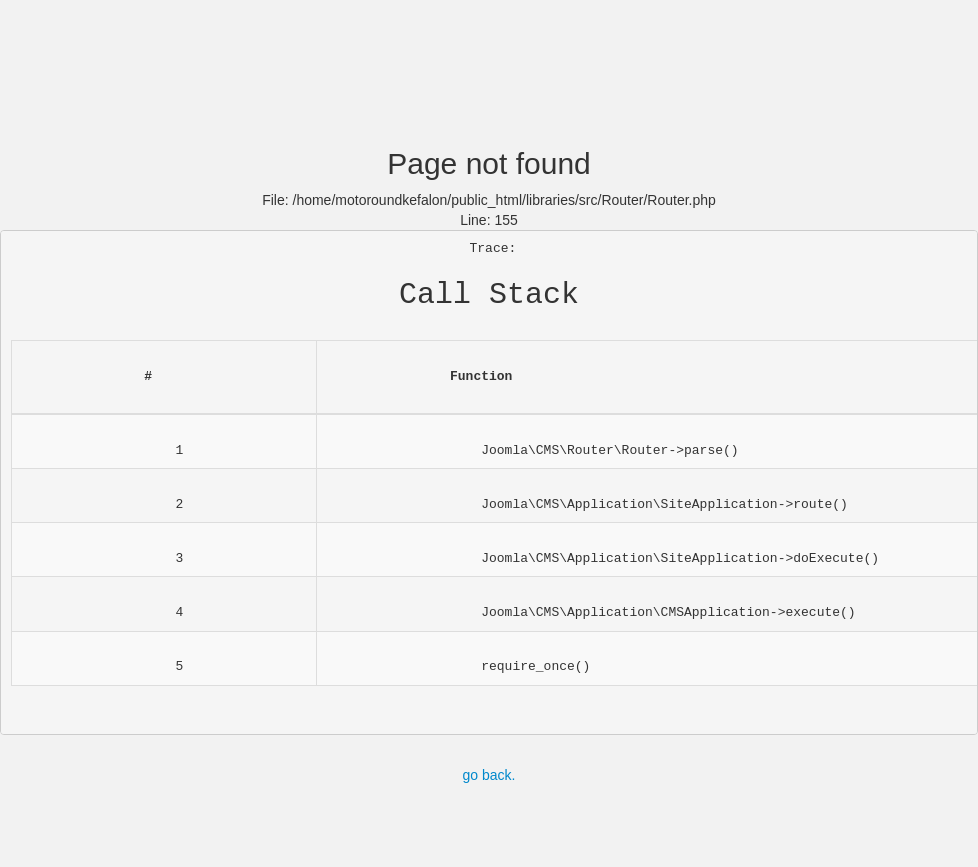  I want to click on go back., so click(489, 775).